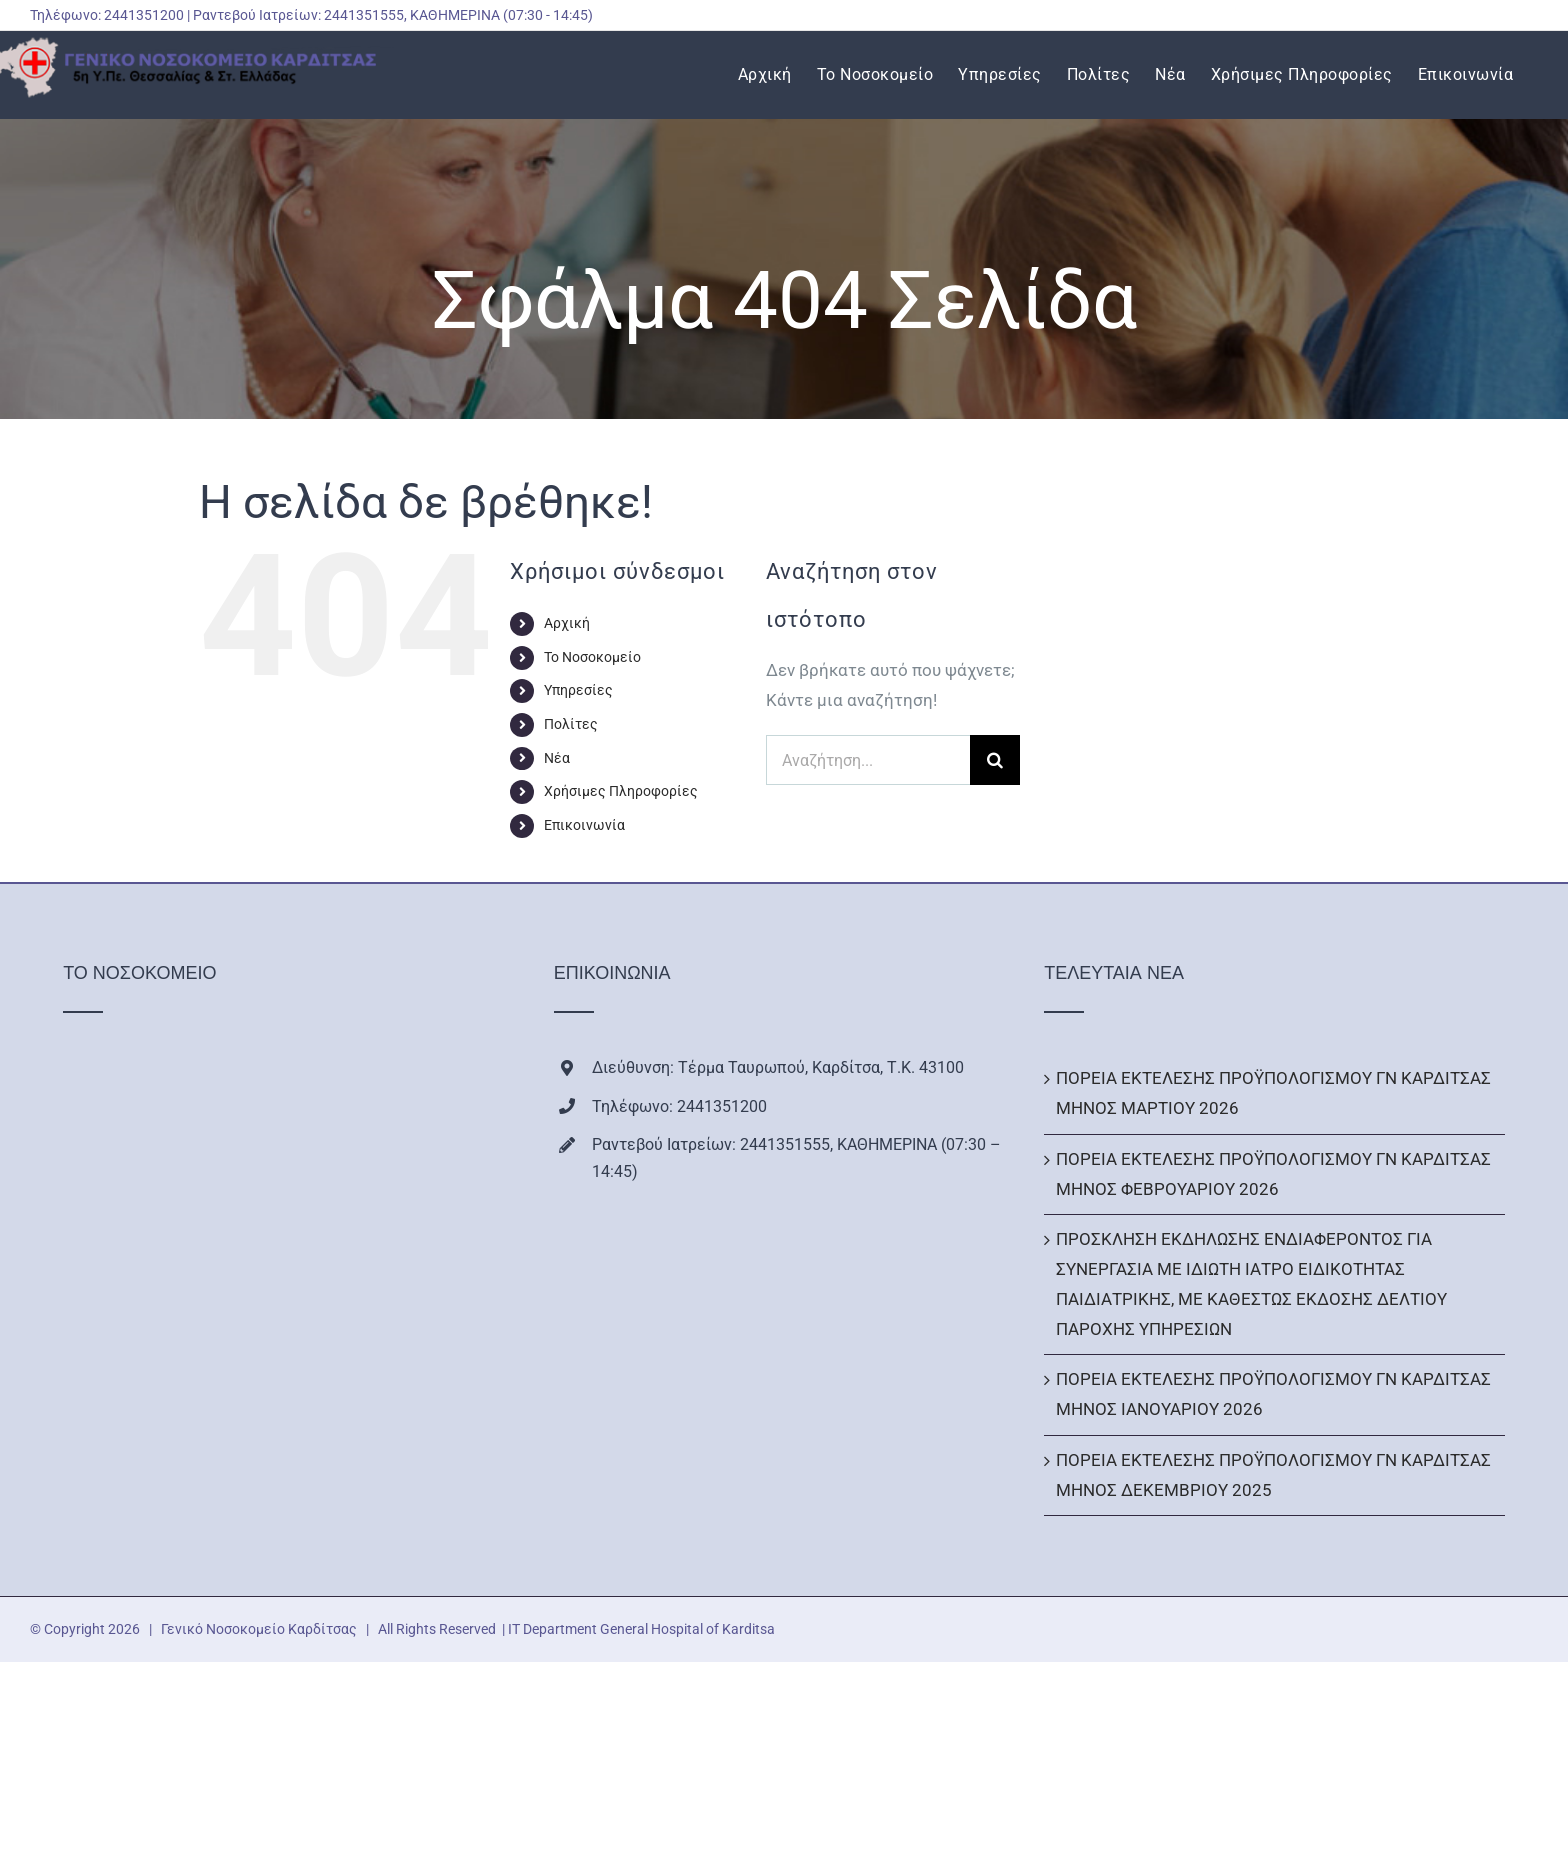  Describe the element at coordinates (621, 791) in the screenshot. I see `Χρήσιμες Πληροφορίες` at that location.